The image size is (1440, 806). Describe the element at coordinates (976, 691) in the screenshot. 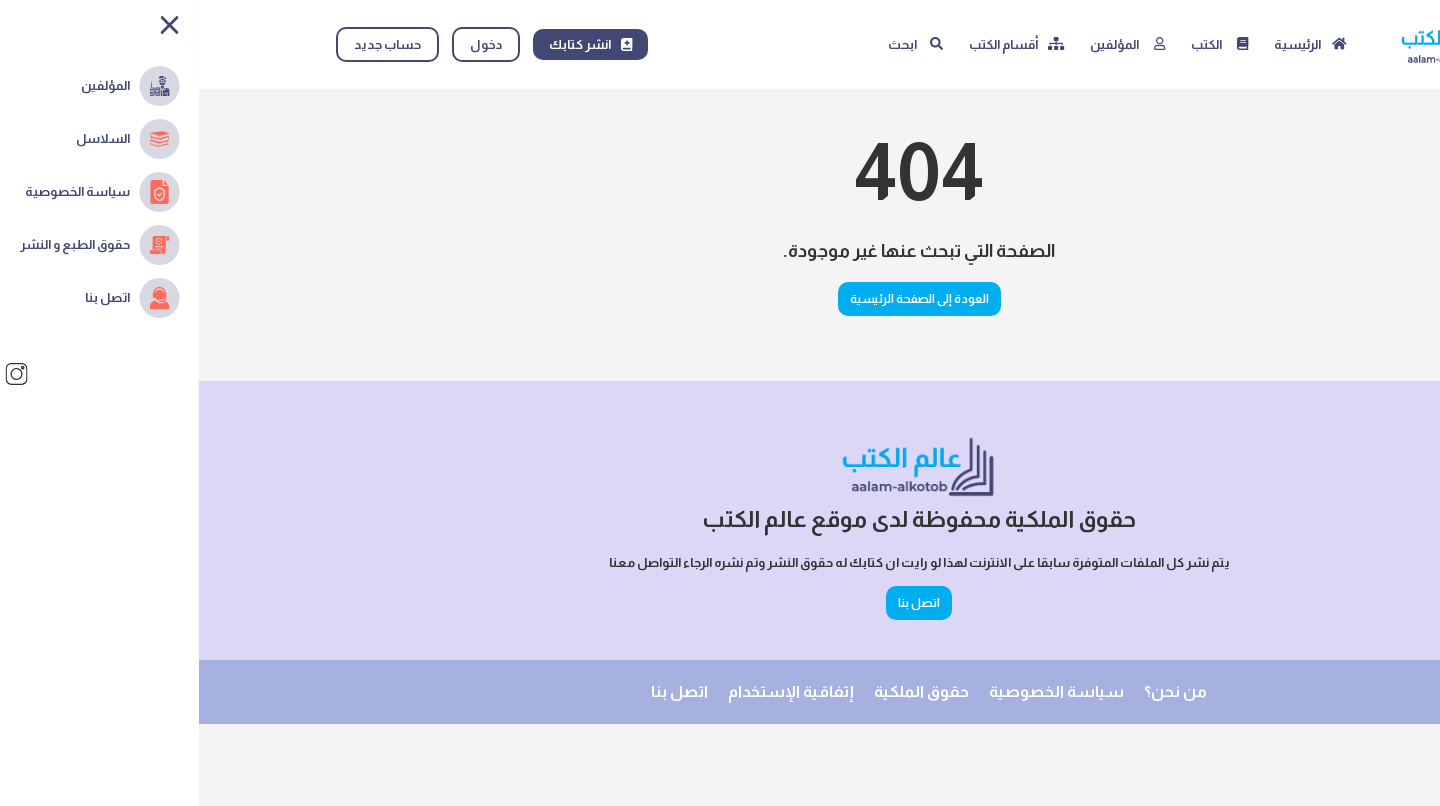

I see `من نحن؟` at that location.